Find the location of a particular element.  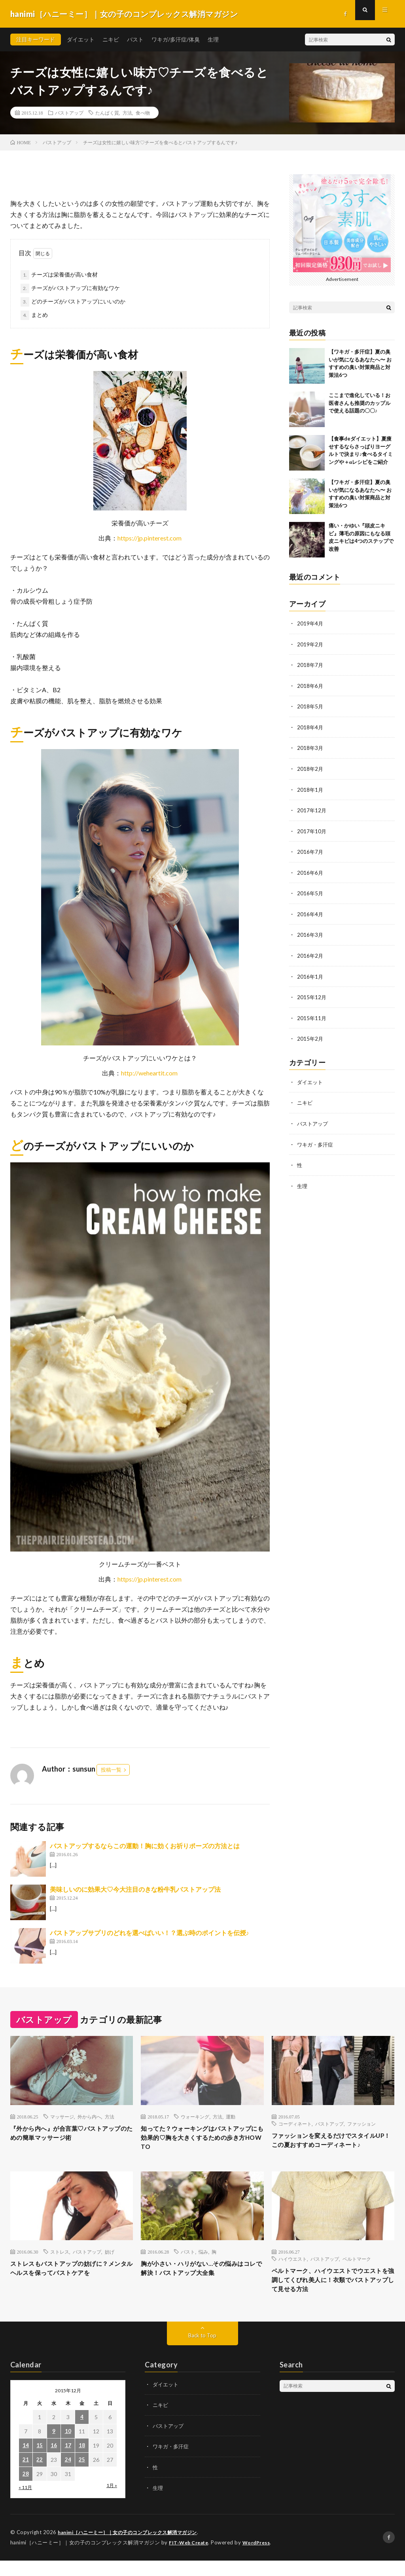

2017年10月 is located at coordinates (312, 828).